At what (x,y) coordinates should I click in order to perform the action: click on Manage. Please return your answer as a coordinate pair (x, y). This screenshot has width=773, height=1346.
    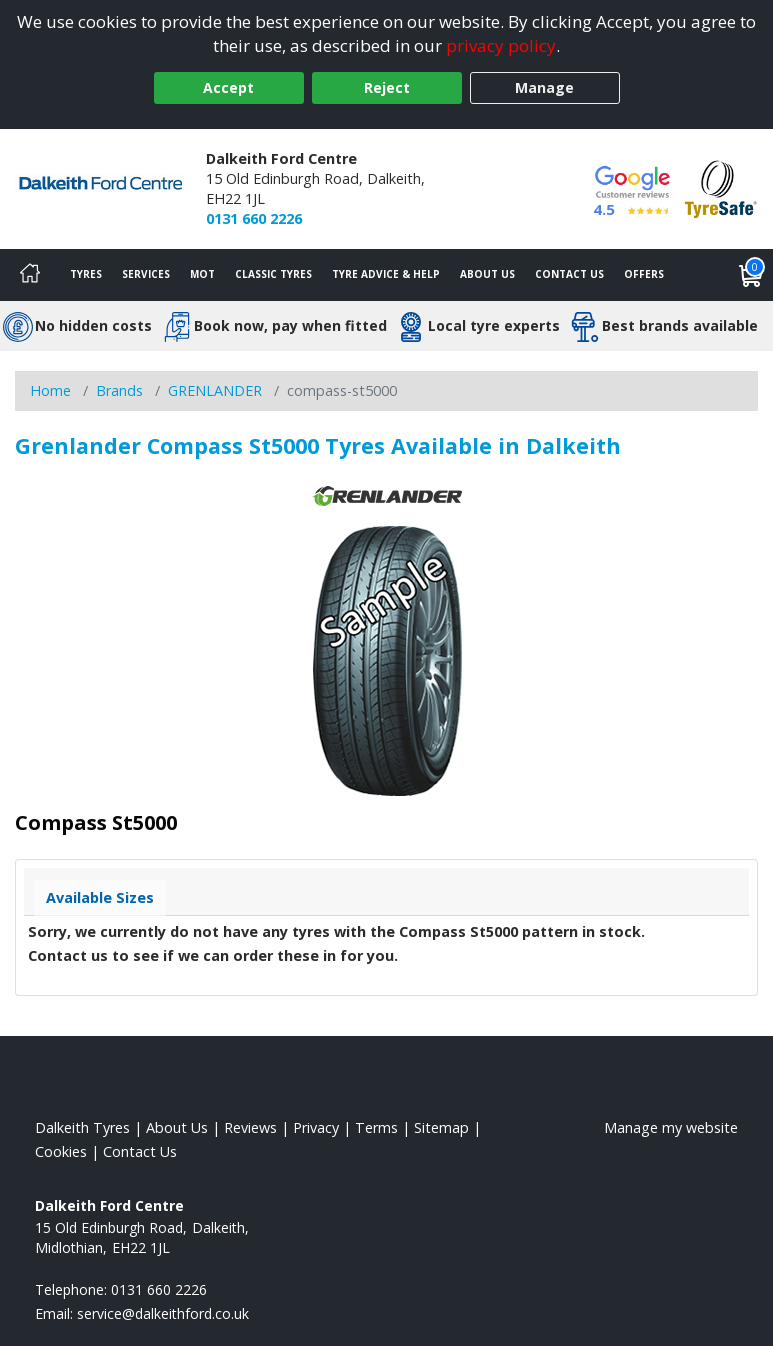
    Looking at the image, I should click on (544, 87).